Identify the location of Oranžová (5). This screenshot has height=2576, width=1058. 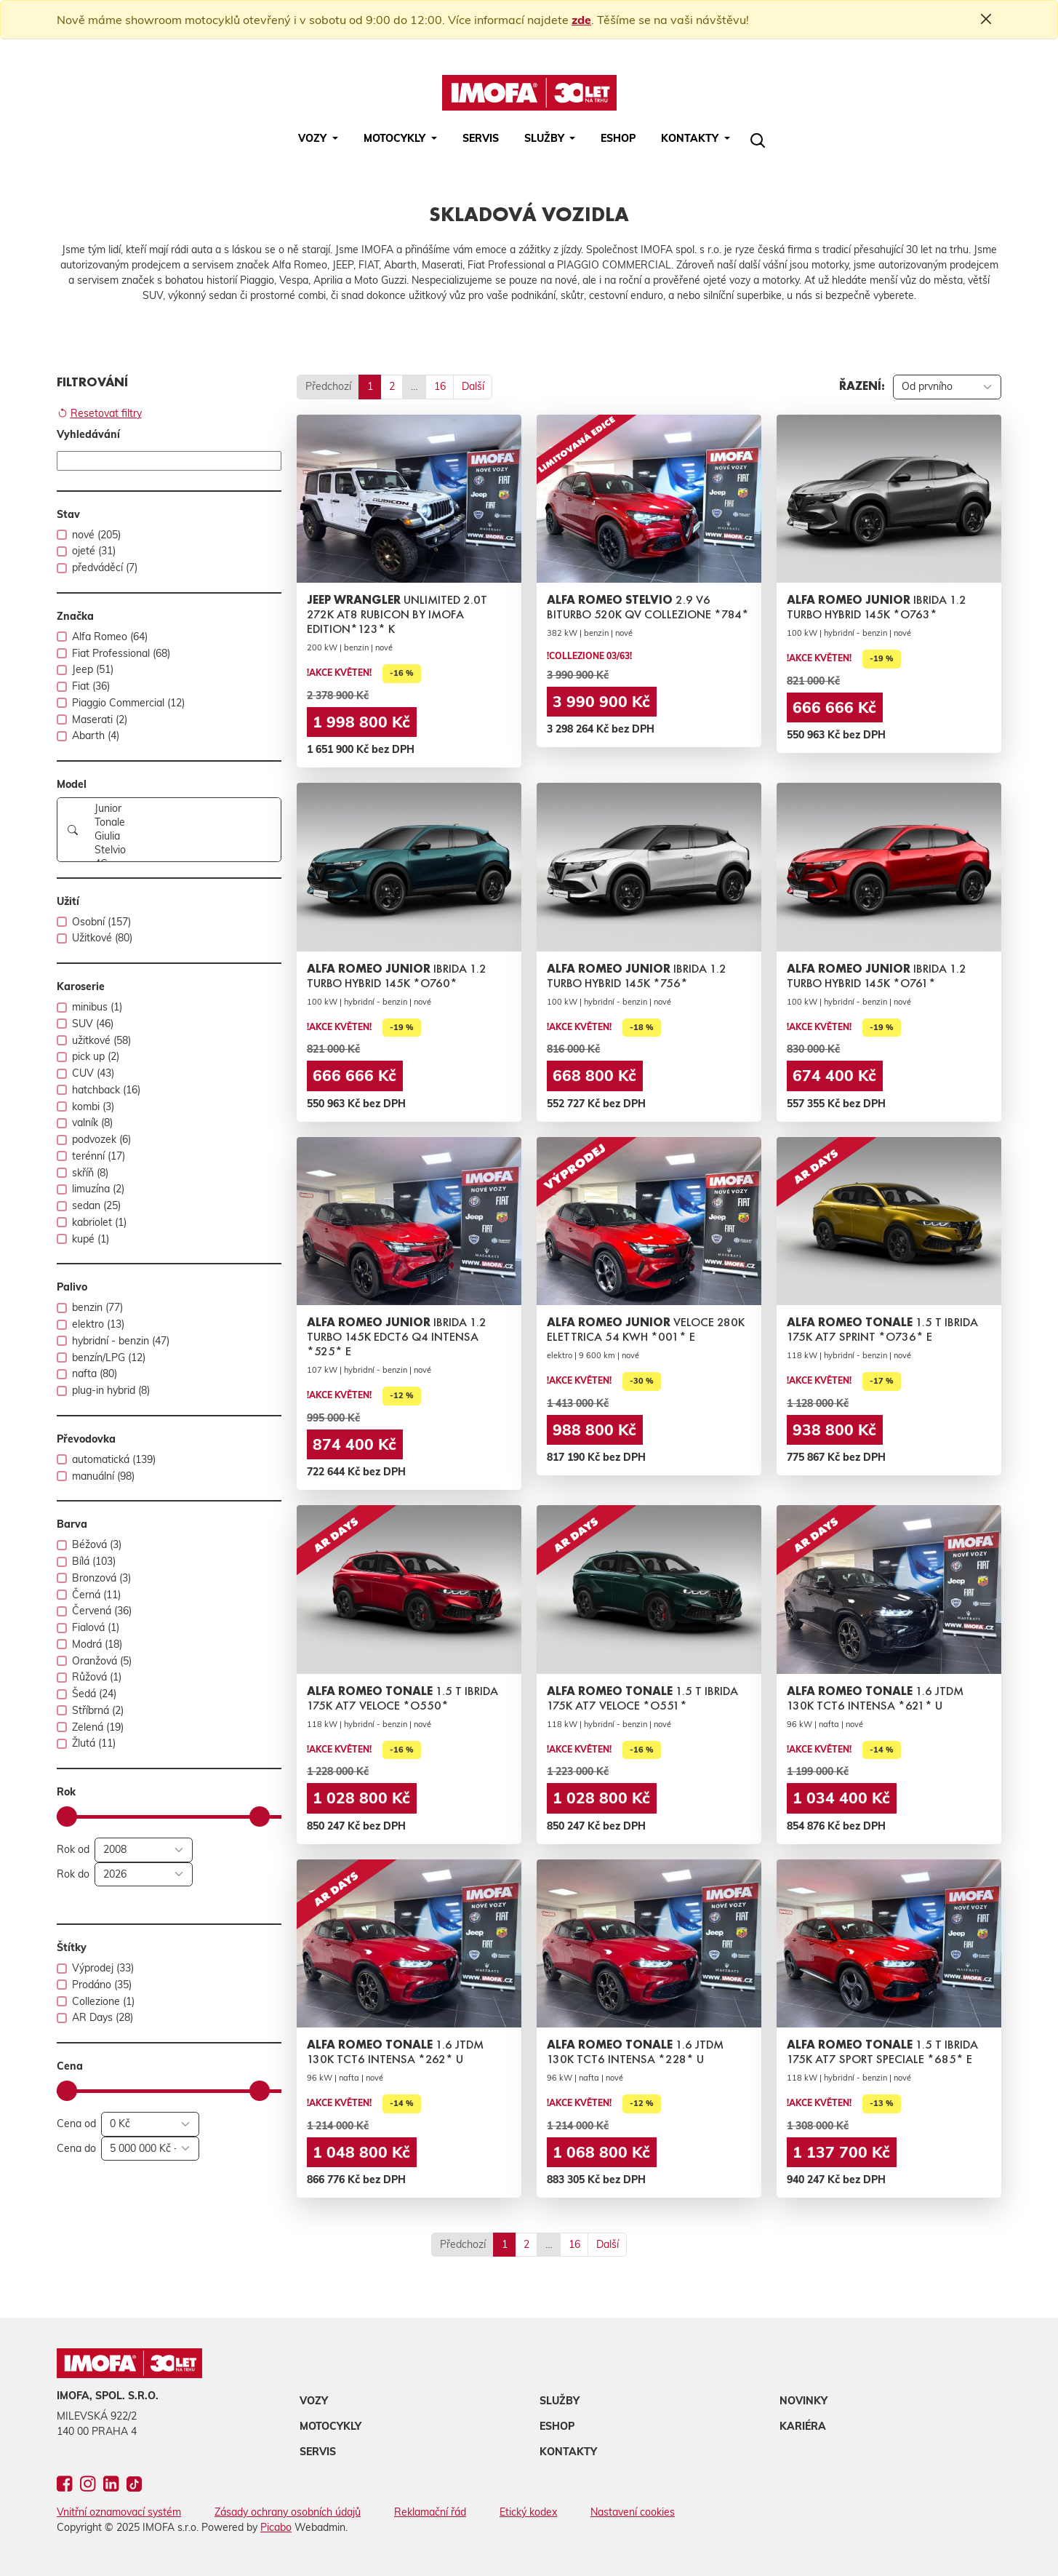
(102, 1660).